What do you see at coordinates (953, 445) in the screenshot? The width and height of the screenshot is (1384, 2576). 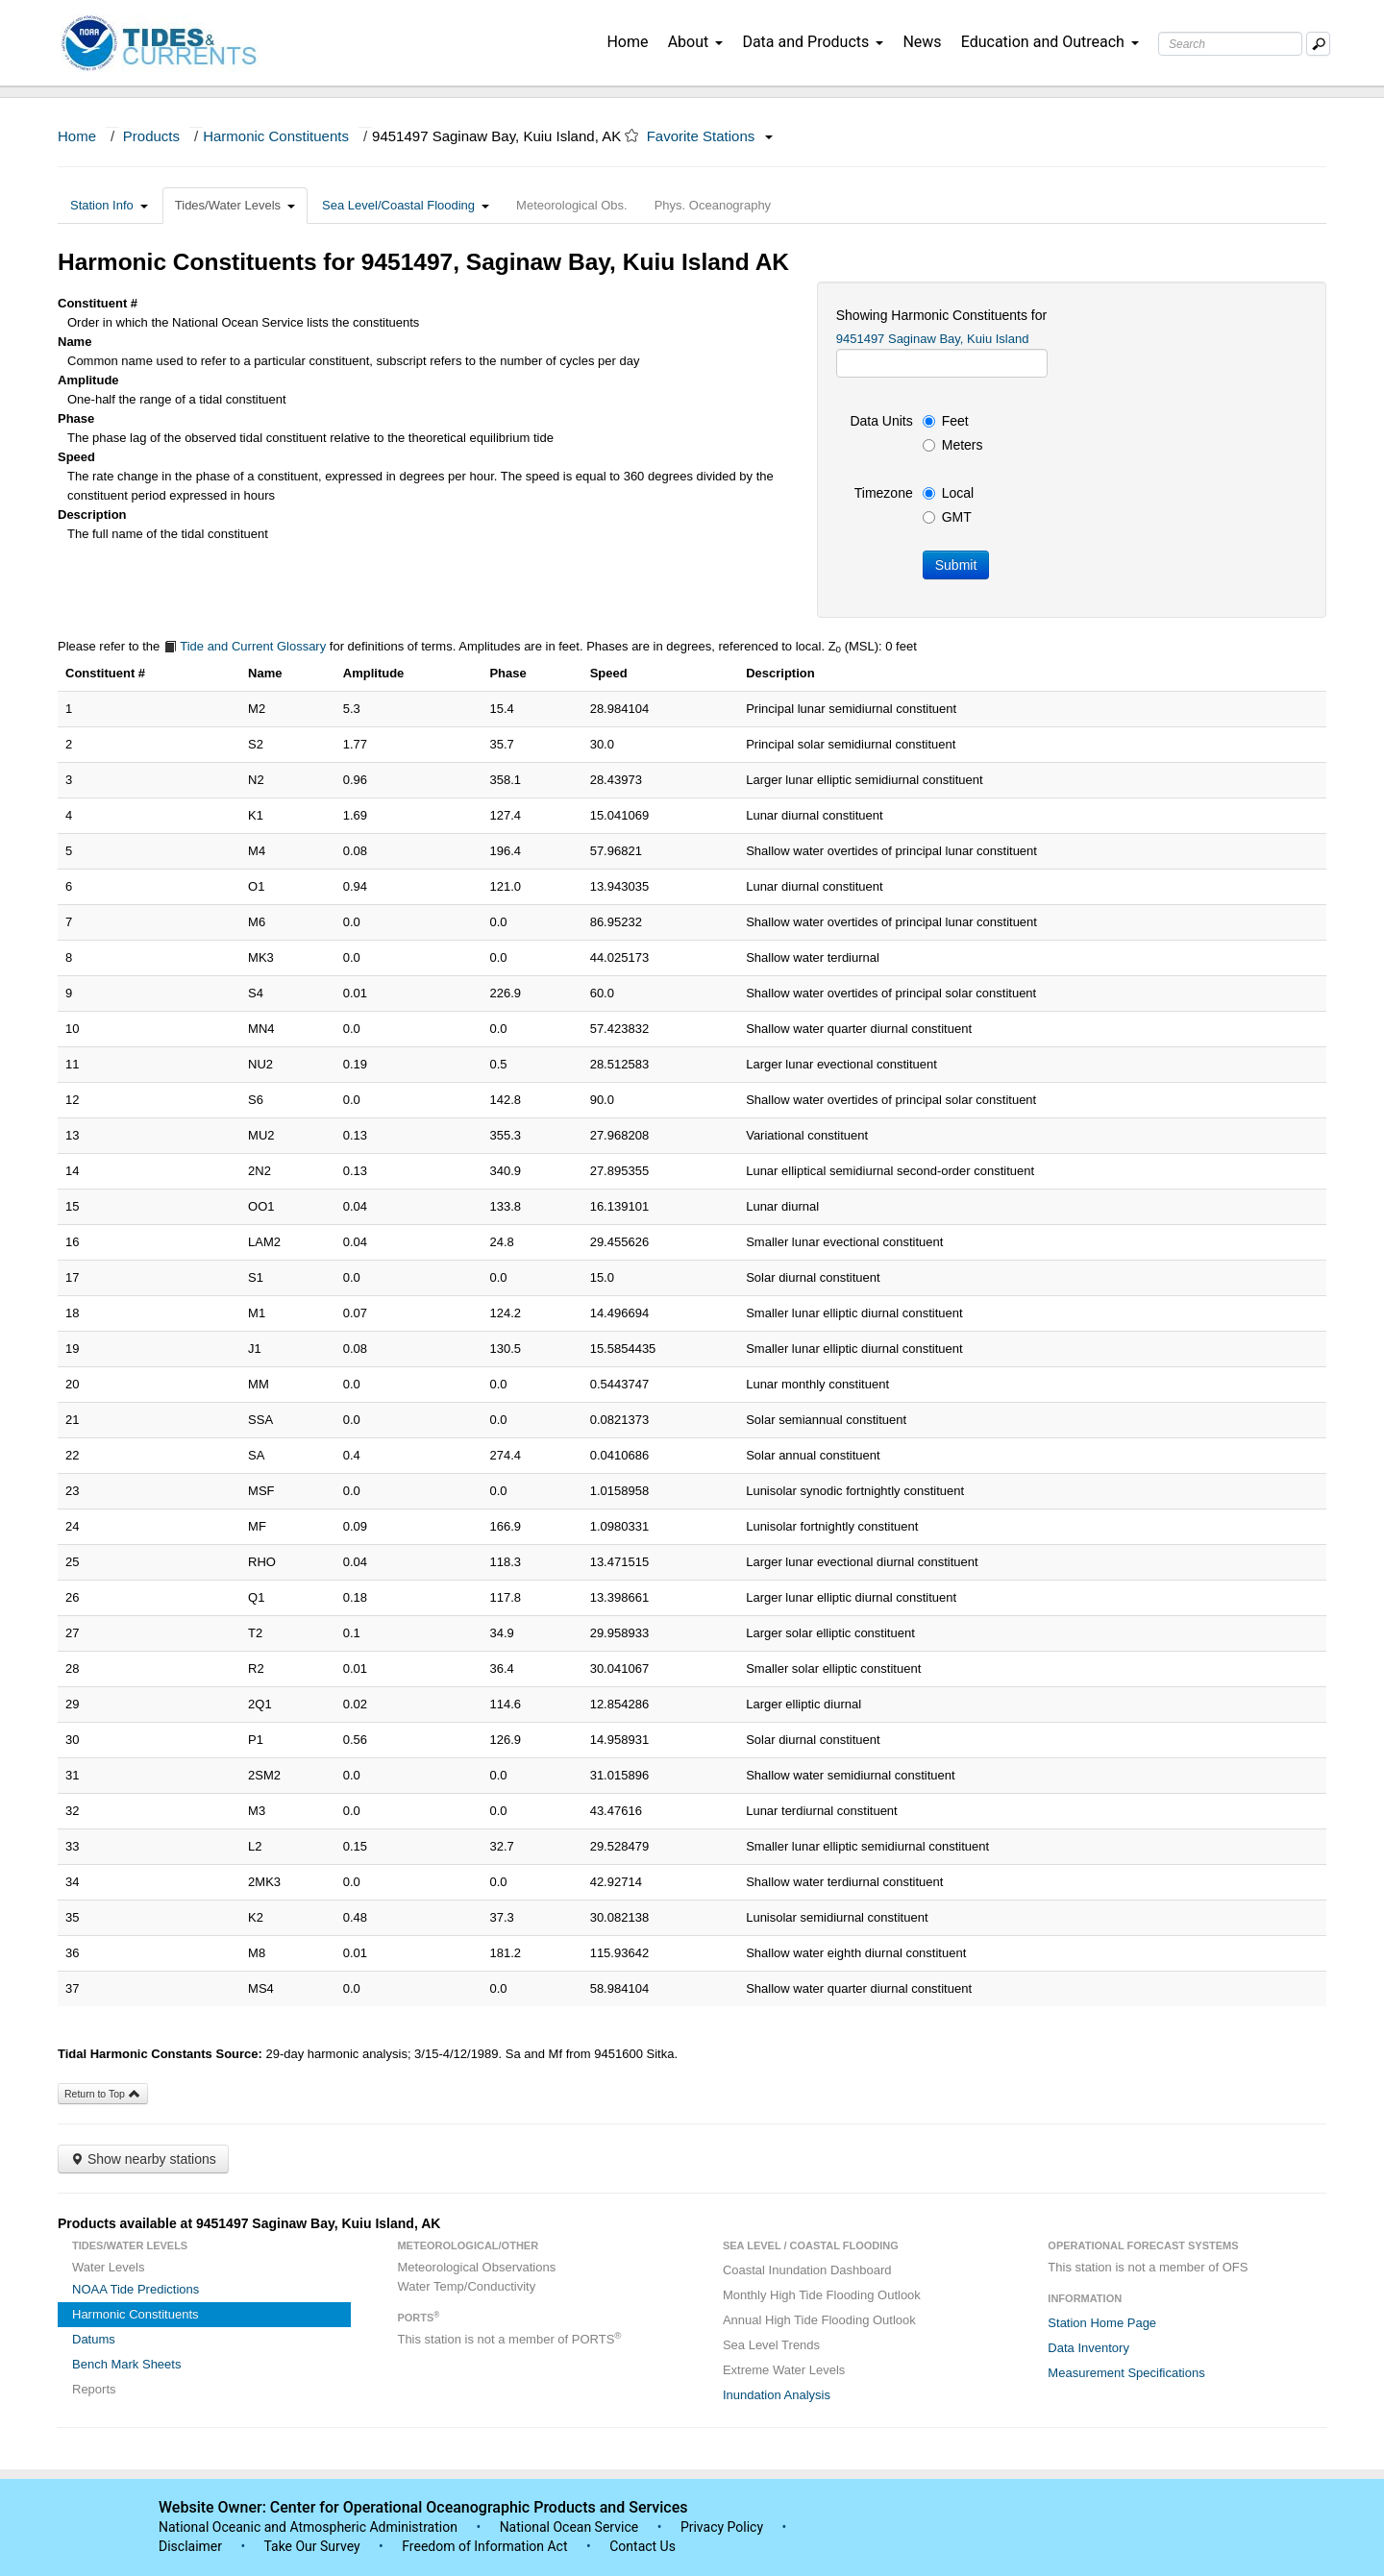 I see `Meters` at bounding box center [953, 445].